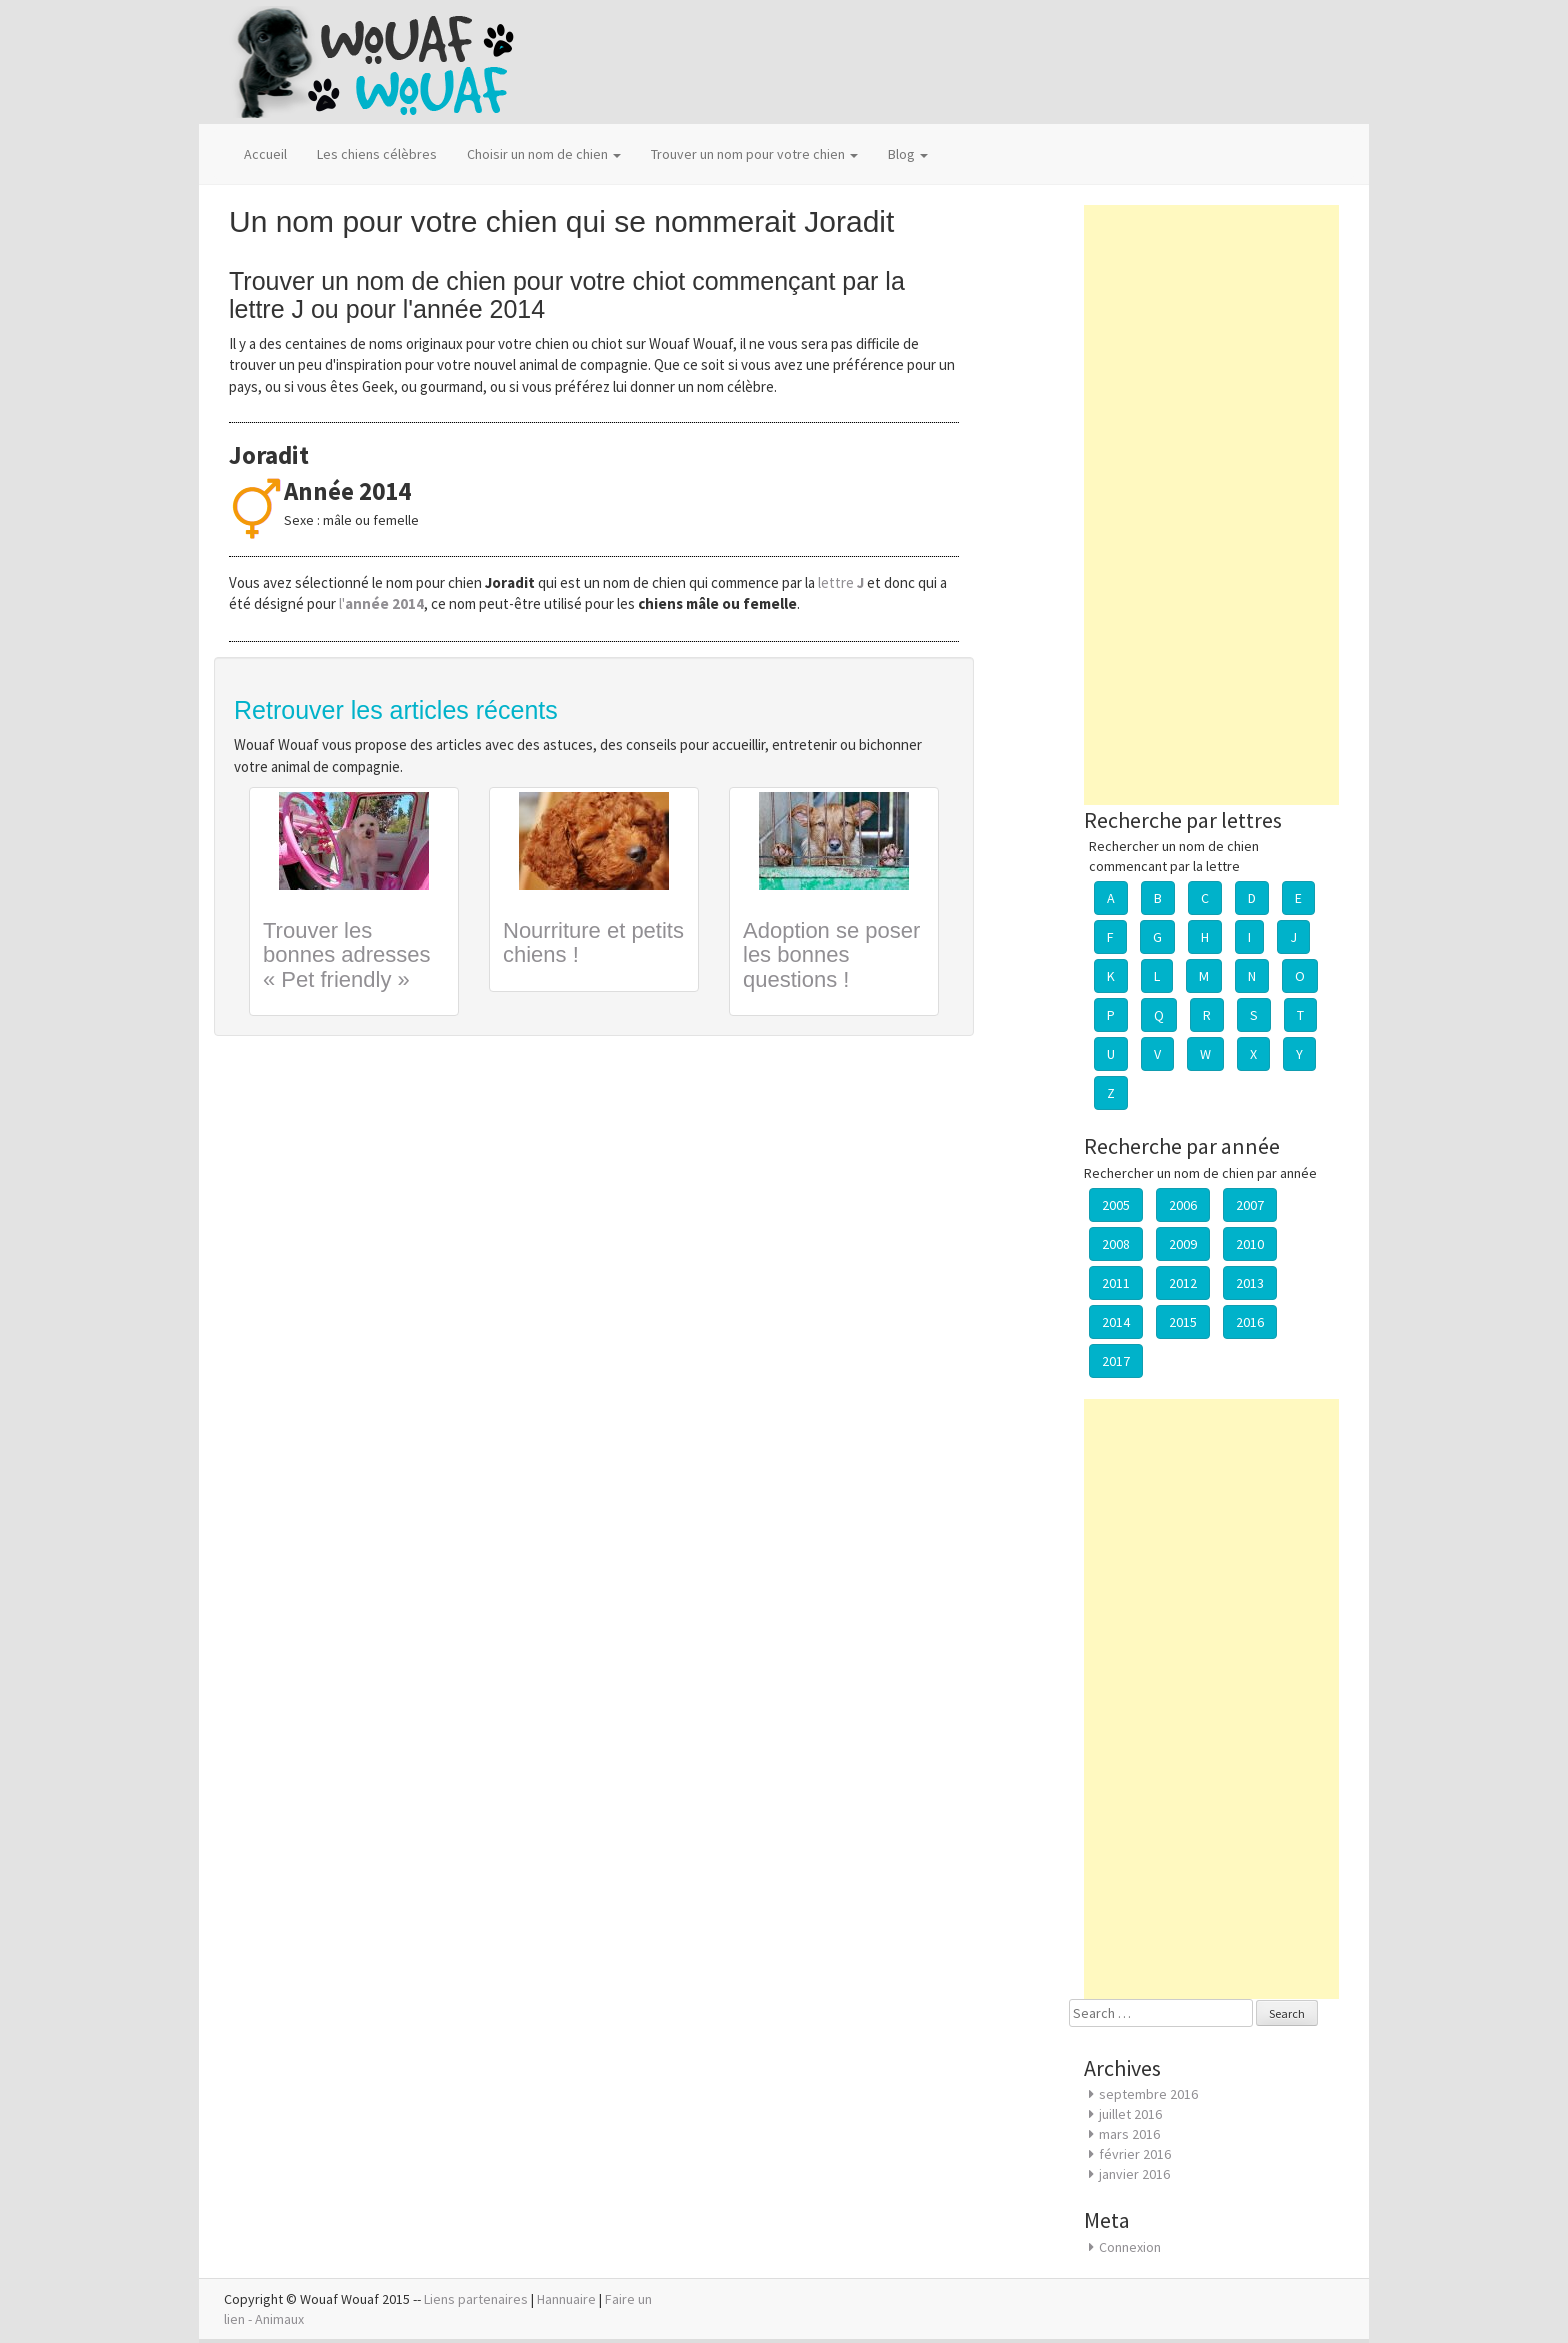 The height and width of the screenshot is (2343, 1568). What do you see at coordinates (566, 2299) in the screenshot?
I see `Hannuaire` at bounding box center [566, 2299].